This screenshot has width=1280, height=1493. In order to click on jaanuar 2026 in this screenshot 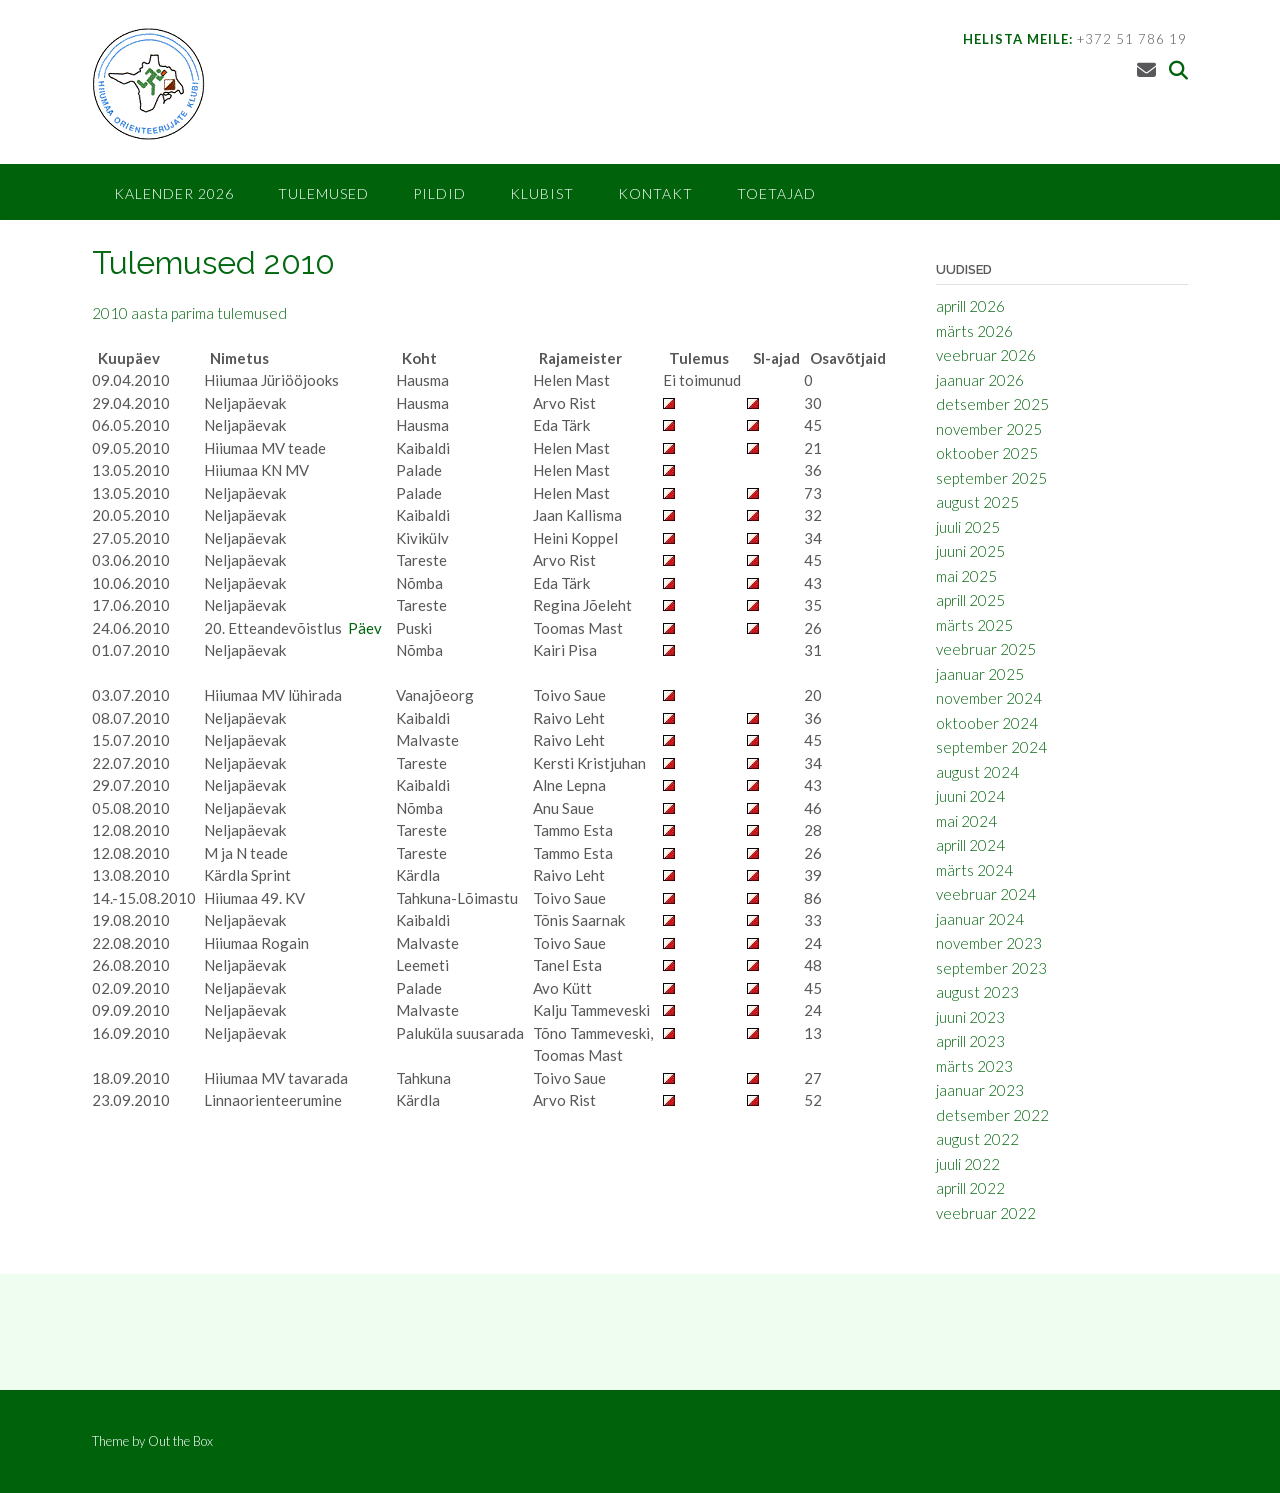, I will do `click(980, 380)`.